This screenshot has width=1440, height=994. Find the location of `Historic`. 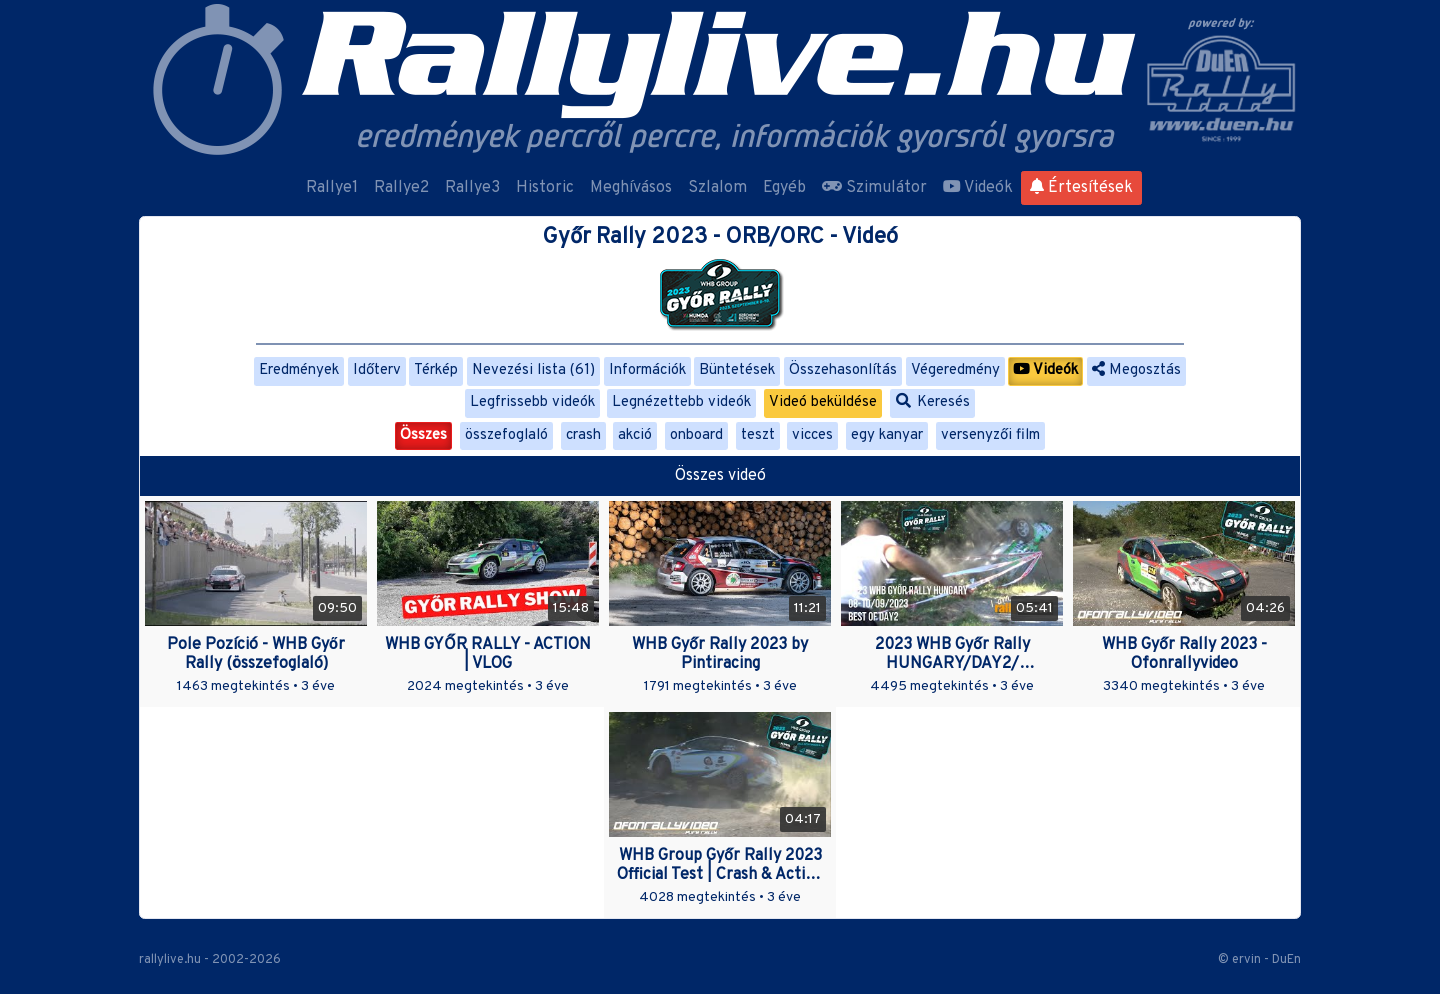

Historic is located at coordinates (545, 188).